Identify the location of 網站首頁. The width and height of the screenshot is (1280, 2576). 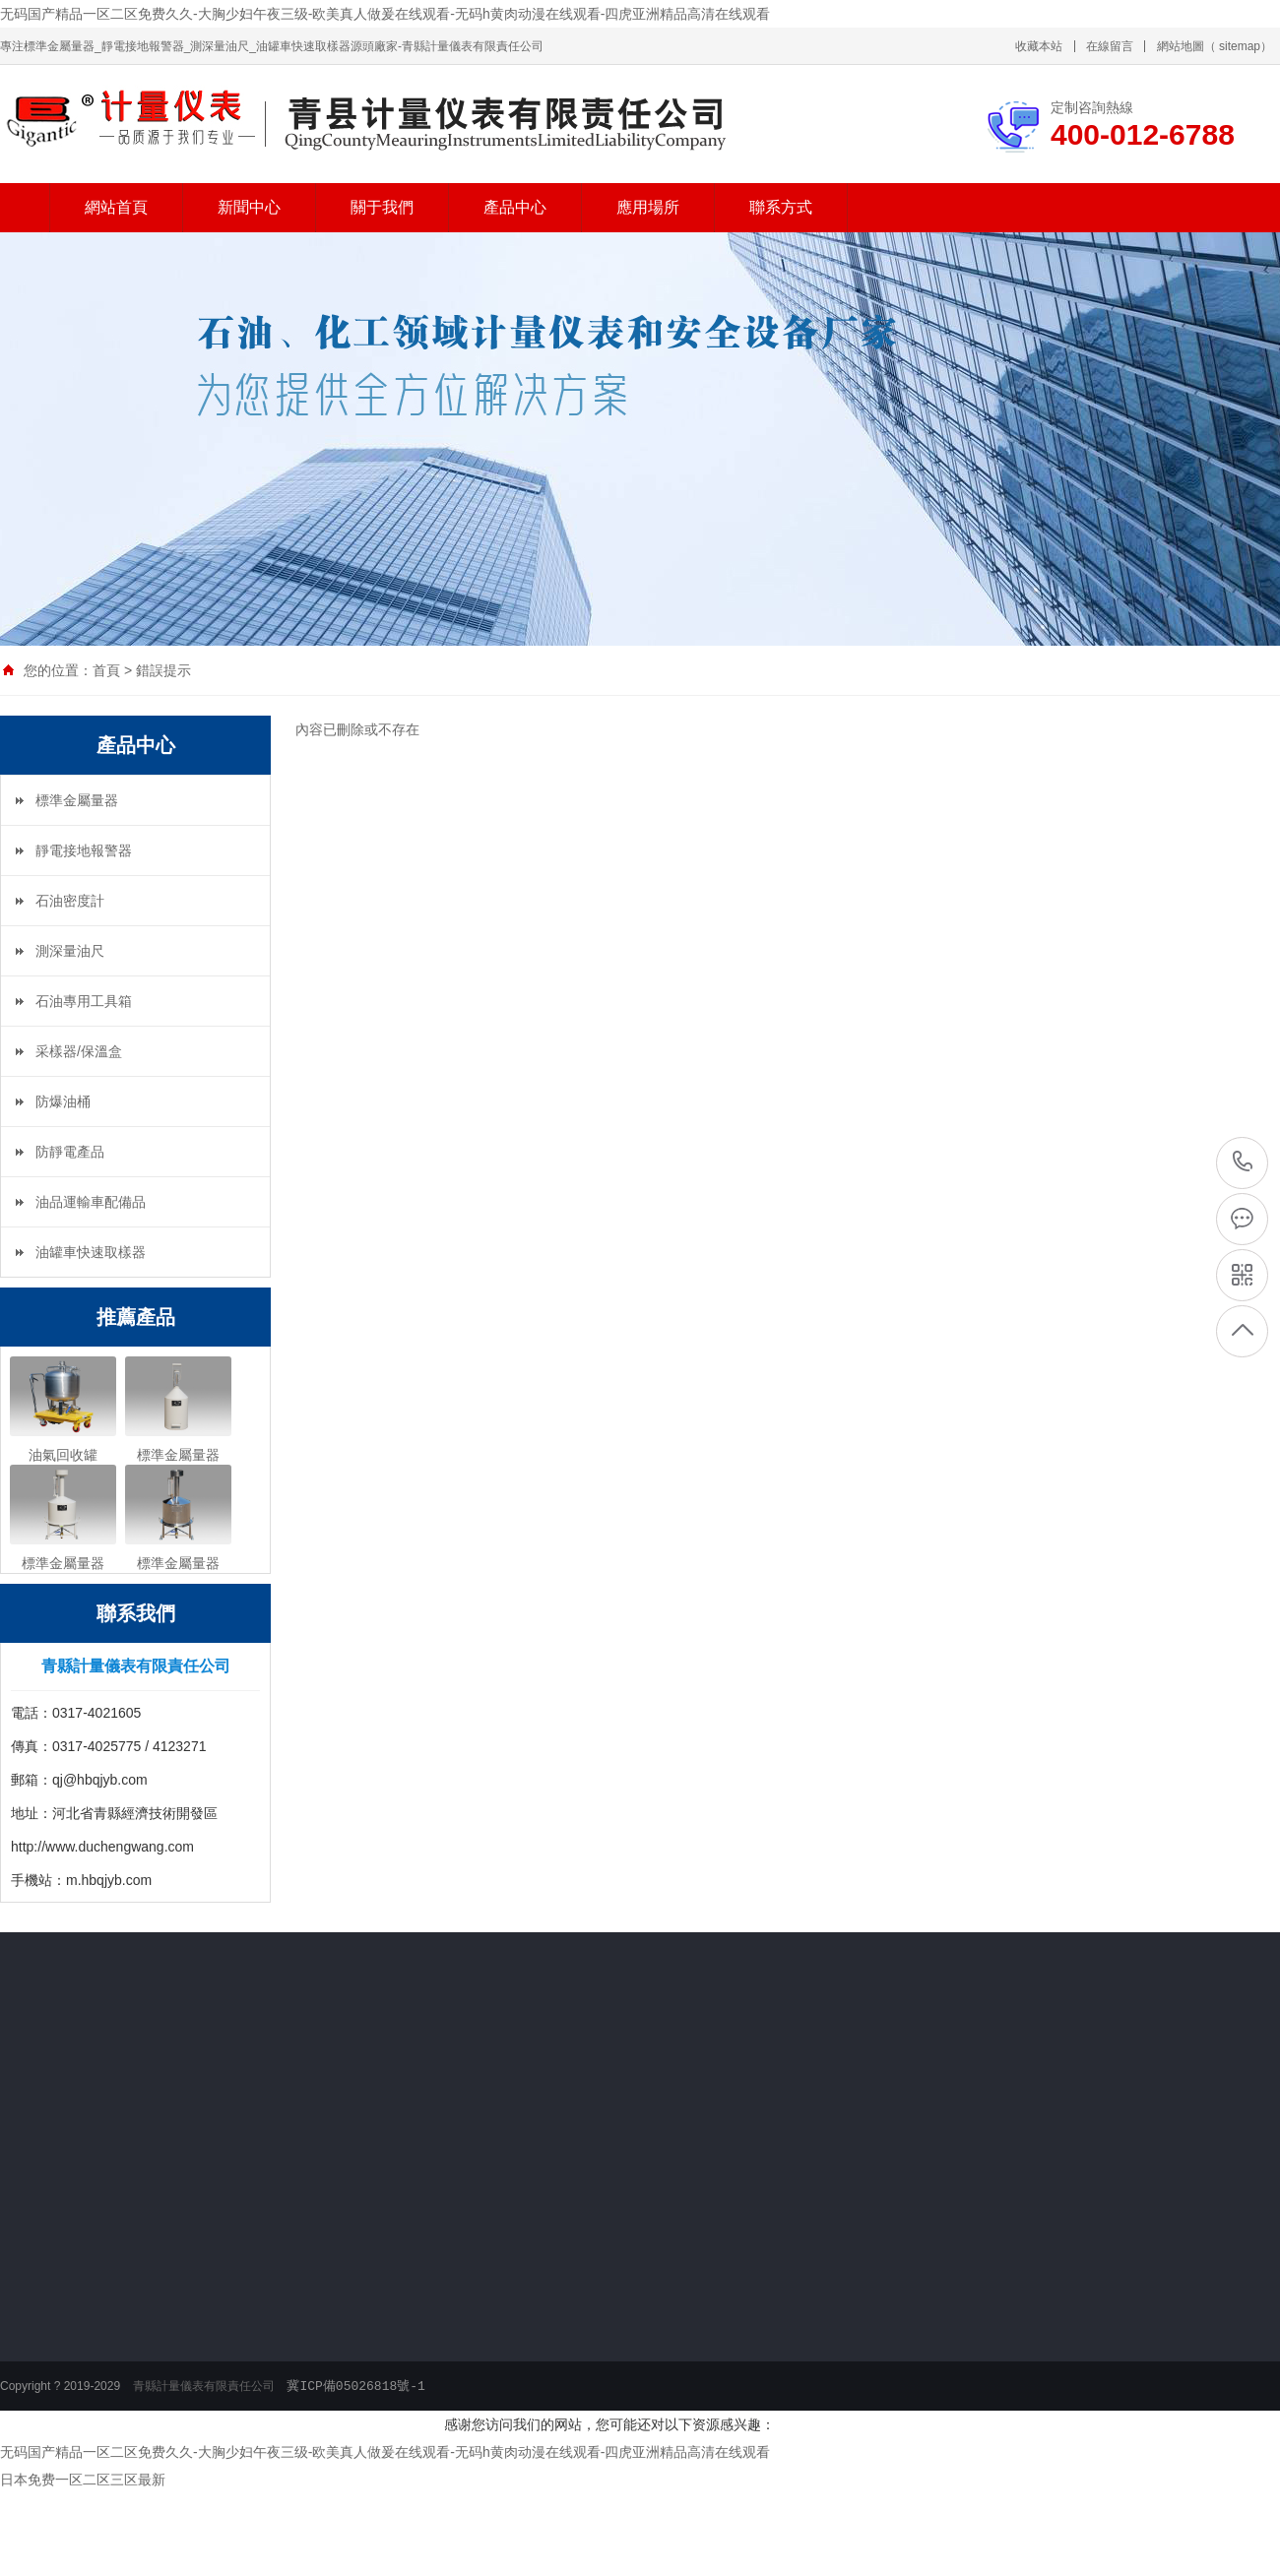
(116, 207).